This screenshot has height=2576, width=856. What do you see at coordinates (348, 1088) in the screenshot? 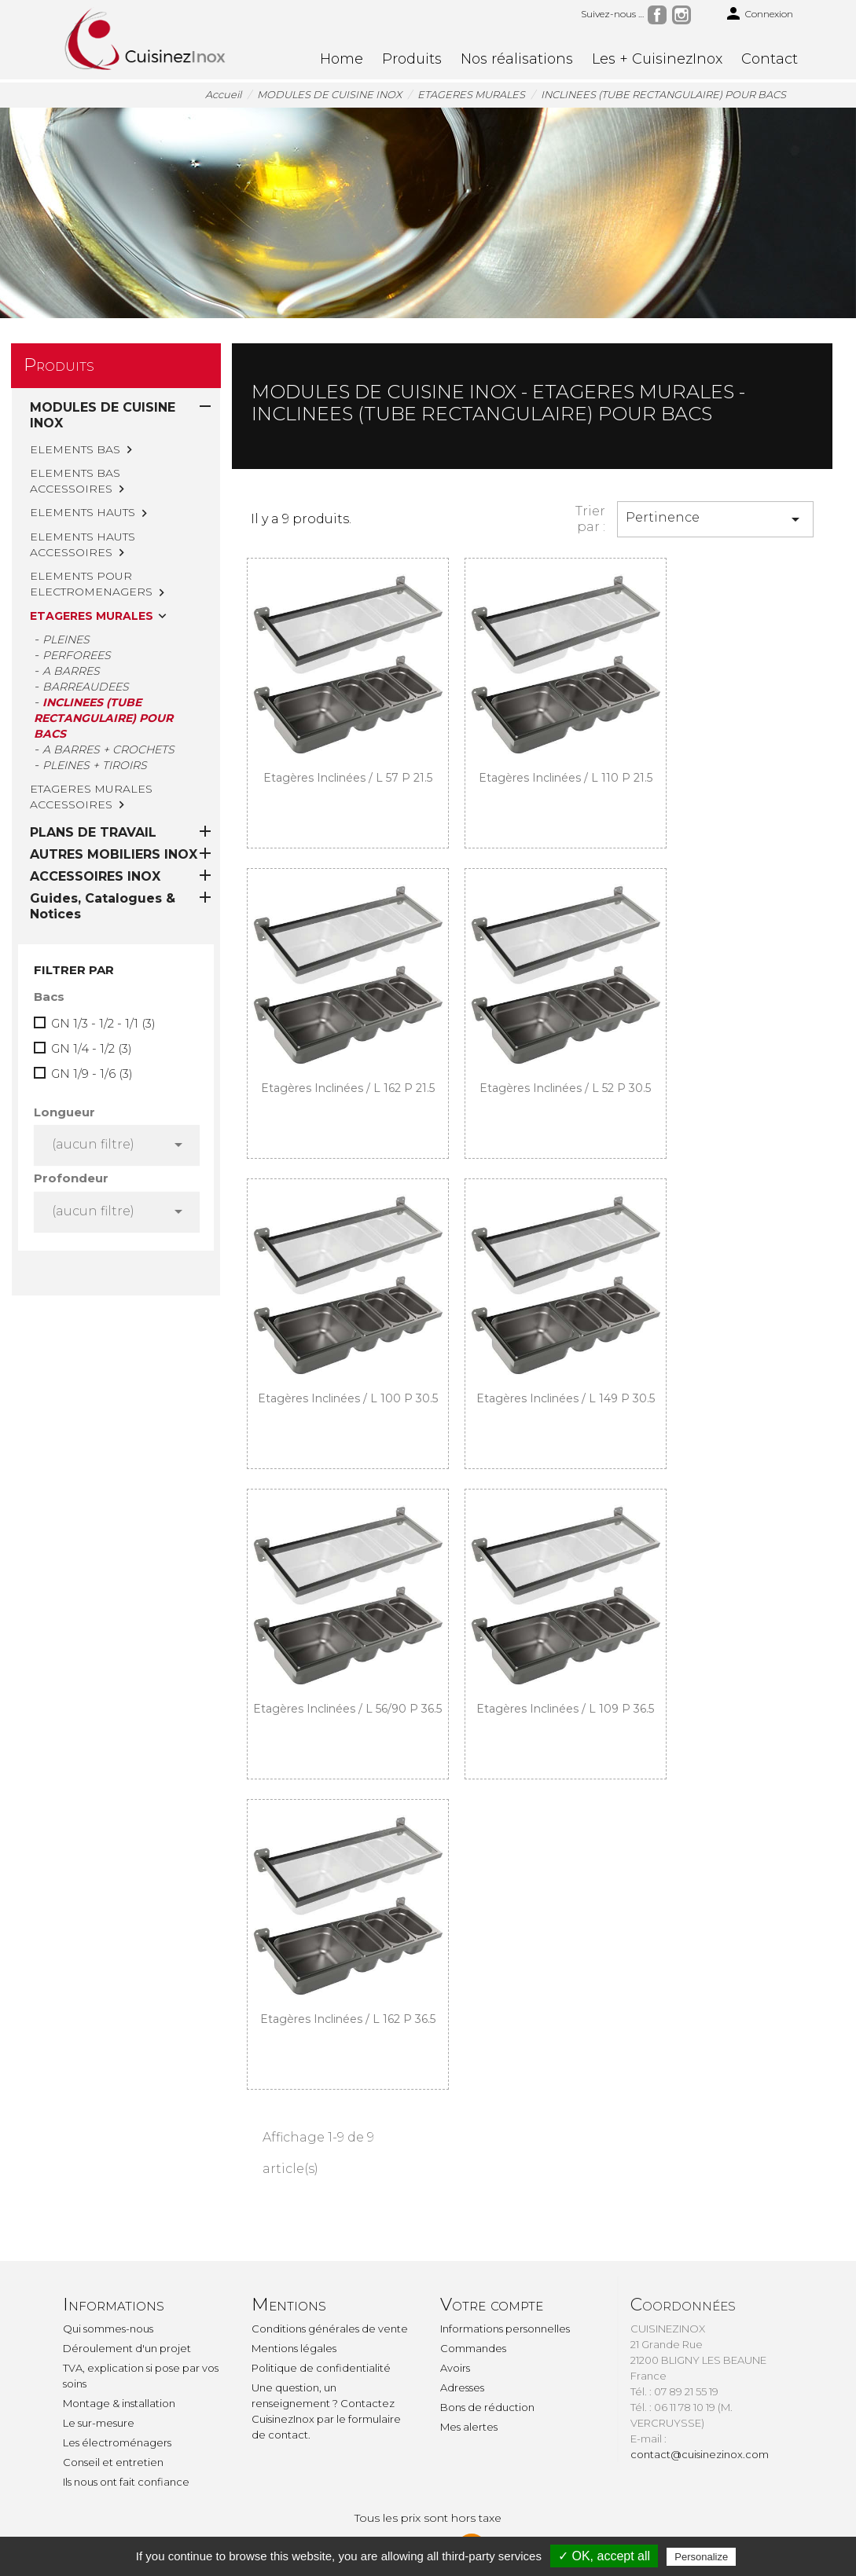
I see `Etagères inclinées / L 162 P 21.5` at bounding box center [348, 1088].